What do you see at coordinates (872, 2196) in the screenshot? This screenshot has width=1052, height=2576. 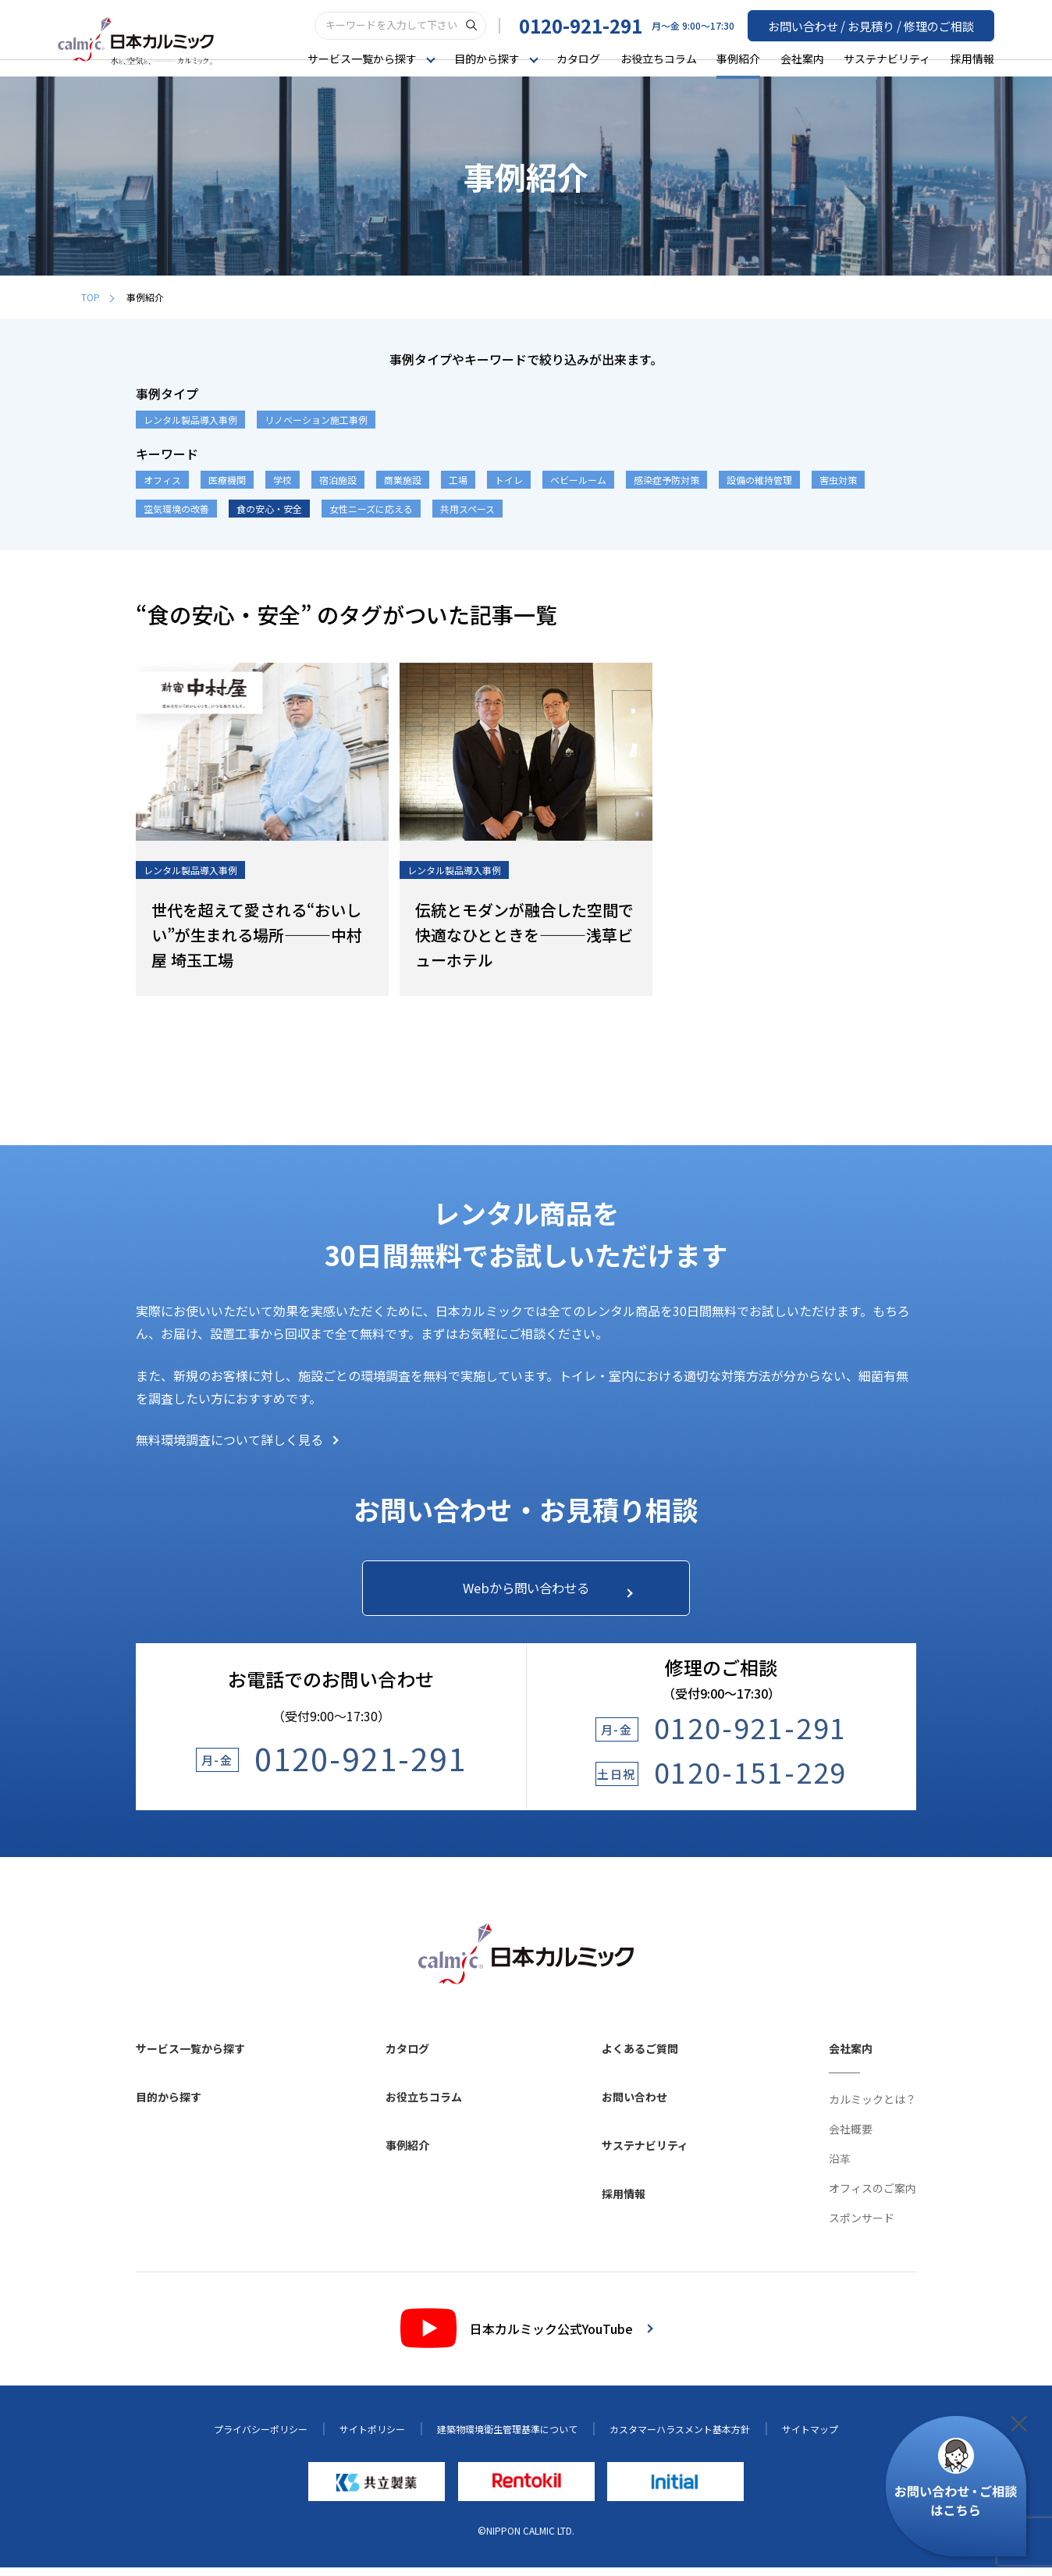 I see `オフィスのご案内` at bounding box center [872, 2196].